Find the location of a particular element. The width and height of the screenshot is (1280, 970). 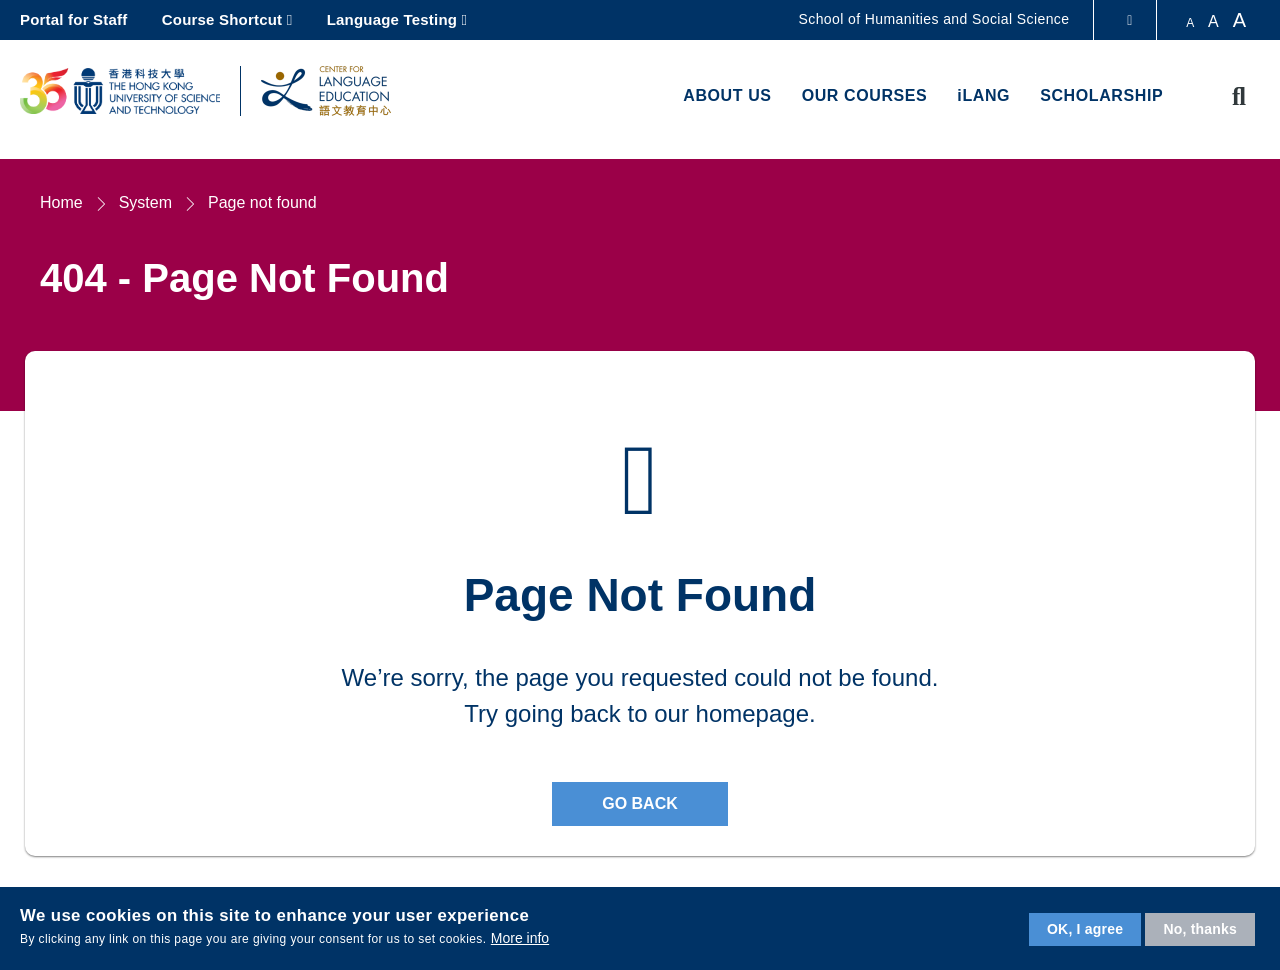

No, thanks is located at coordinates (1200, 929).